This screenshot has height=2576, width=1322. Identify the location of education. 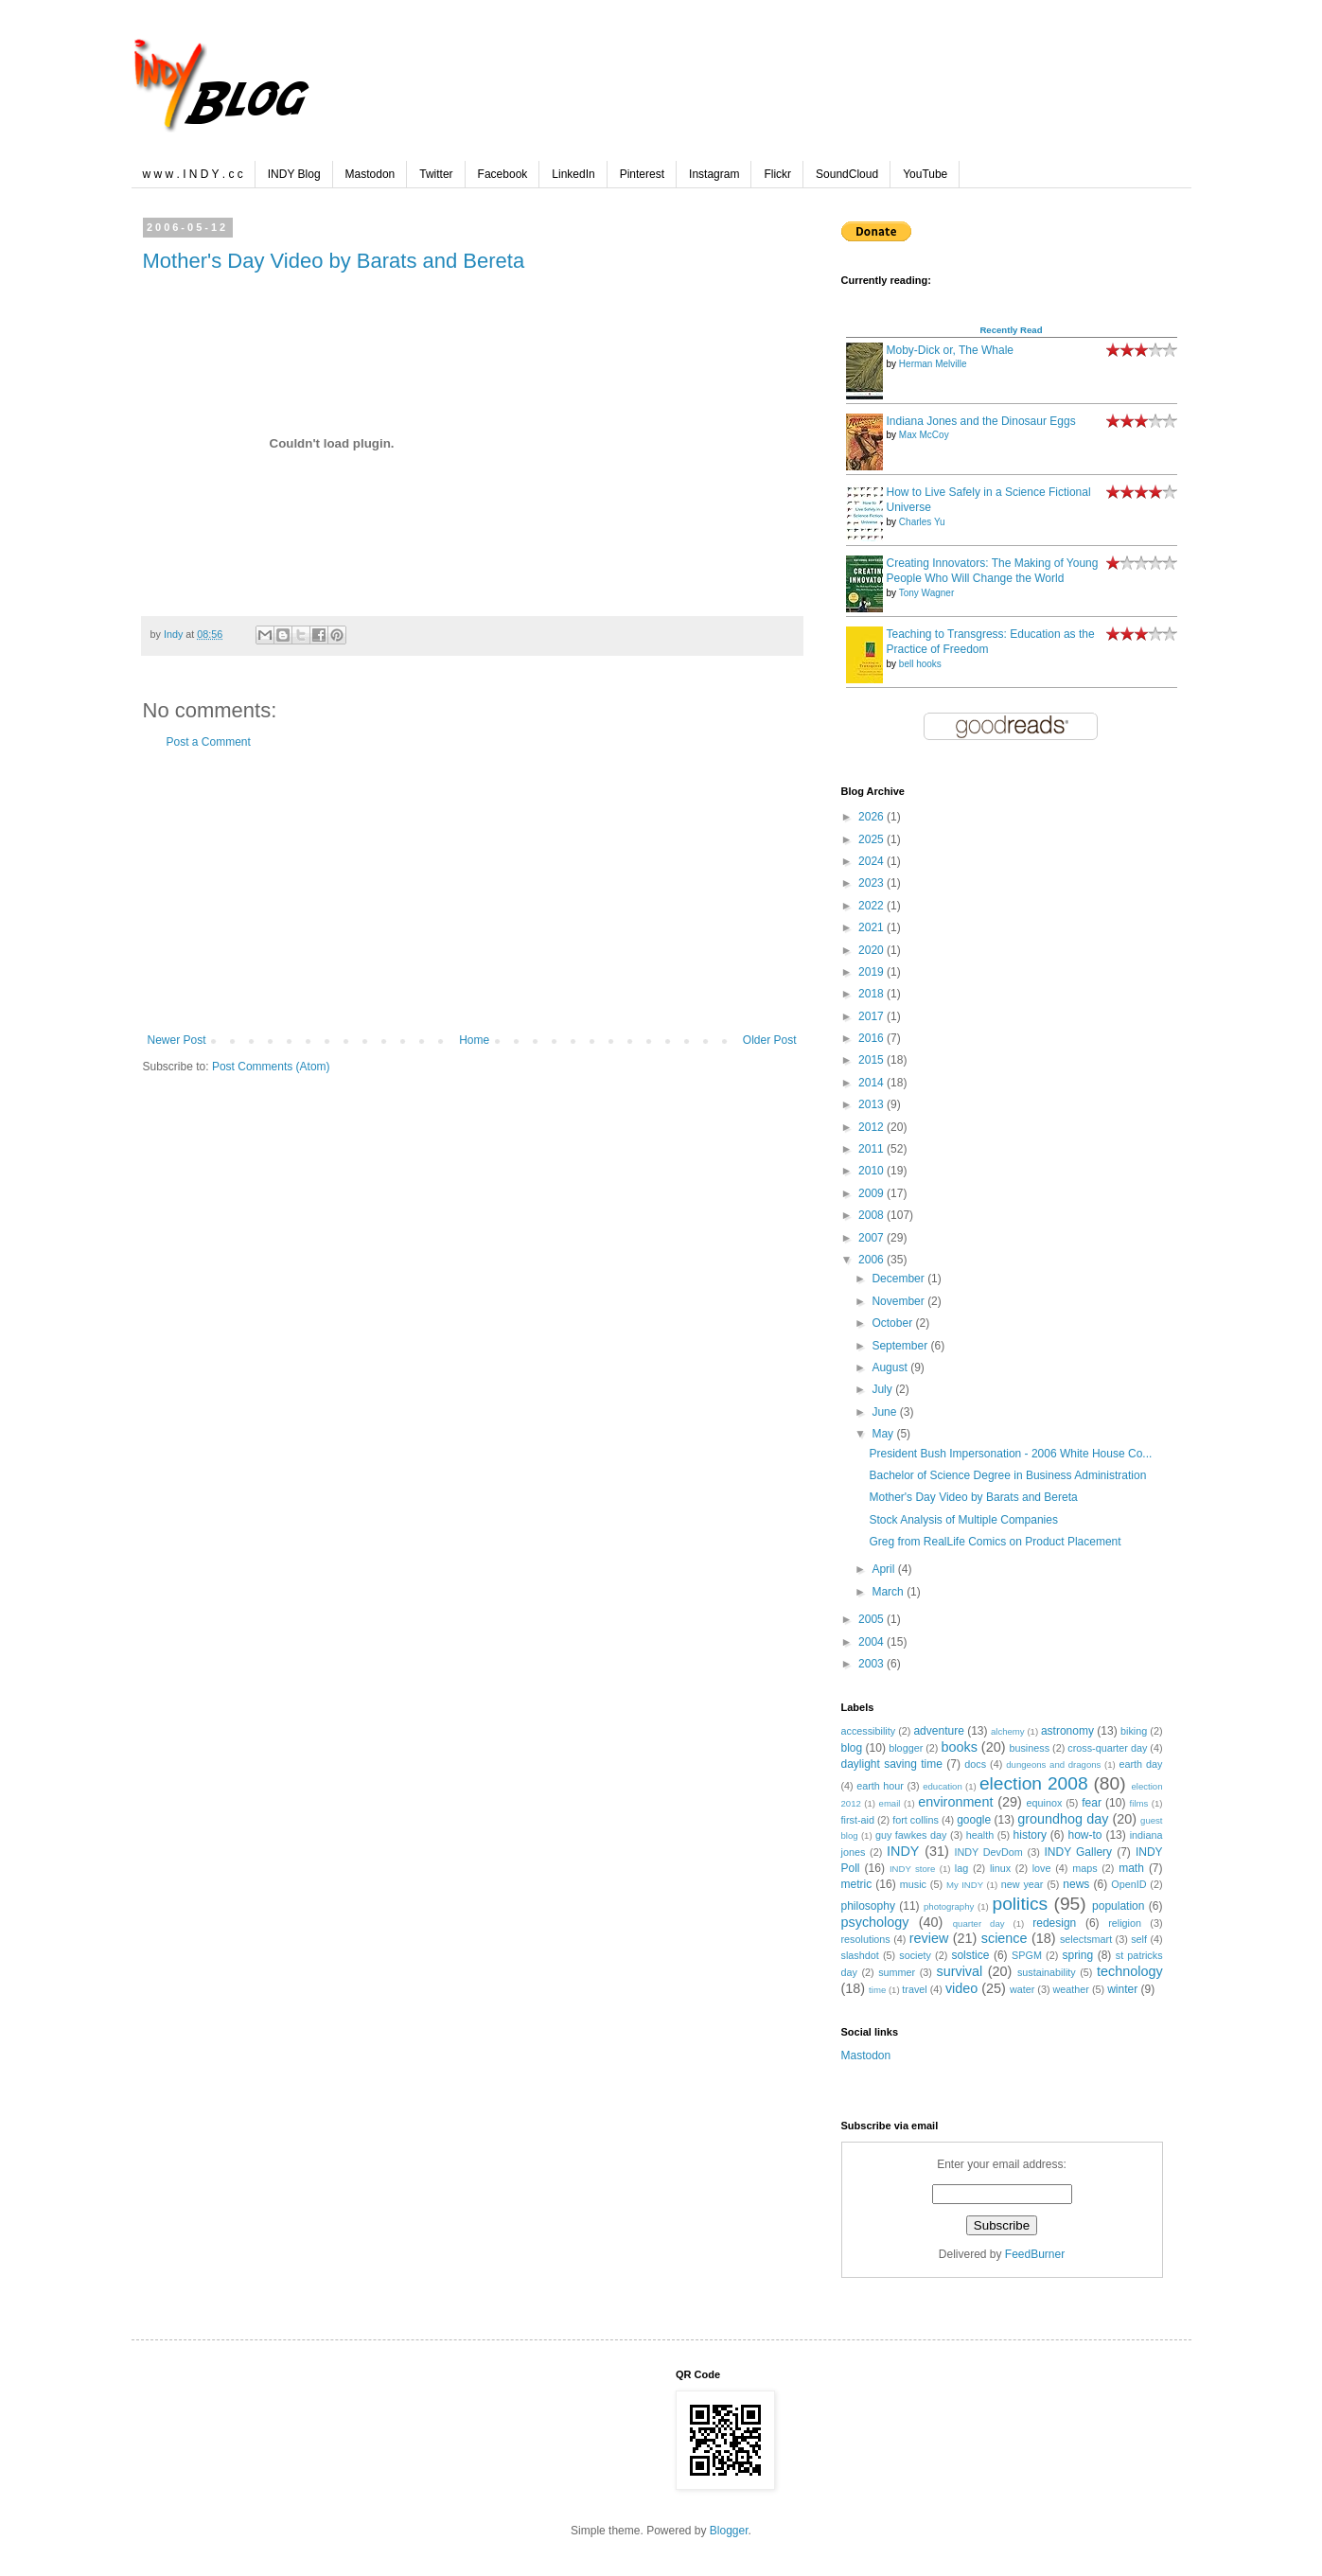
(942, 1786).